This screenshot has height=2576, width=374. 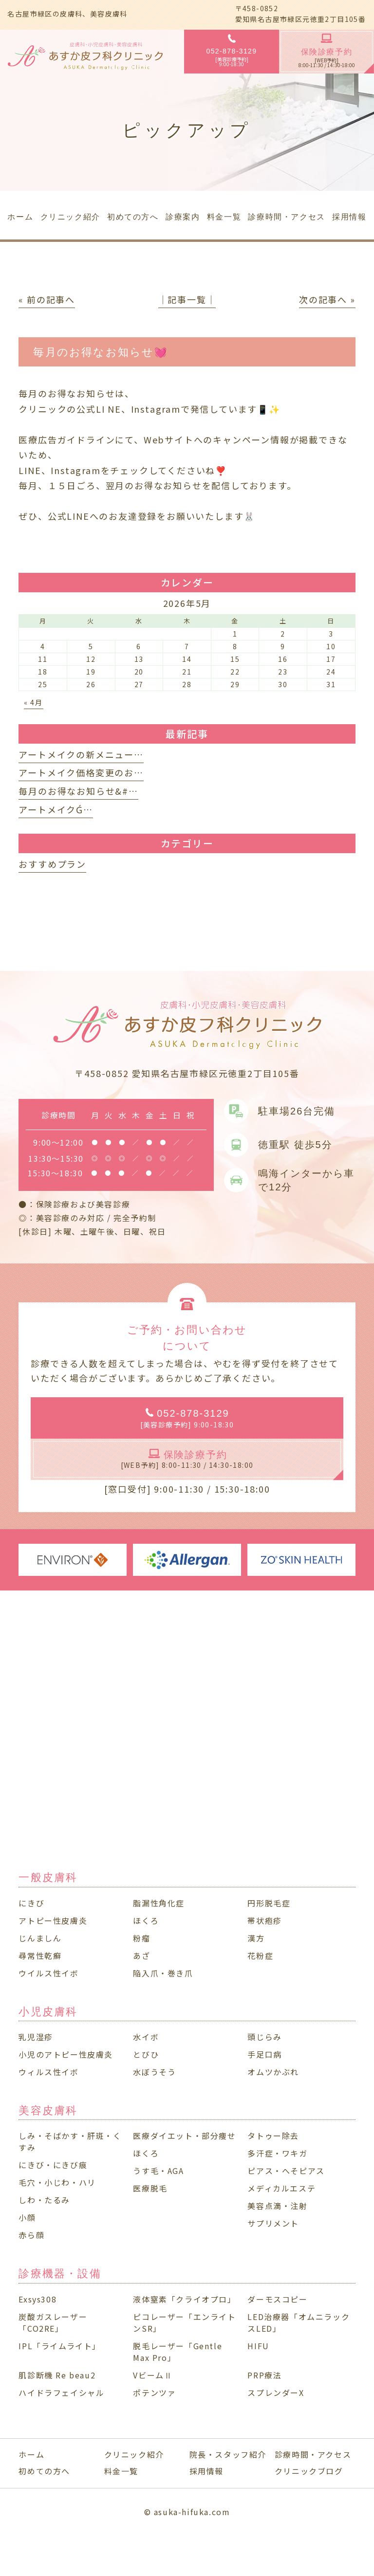 What do you see at coordinates (163, 1973) in the screenshot?
I see `陥入爪・巻き爪` at bounding box center [163, 1973].